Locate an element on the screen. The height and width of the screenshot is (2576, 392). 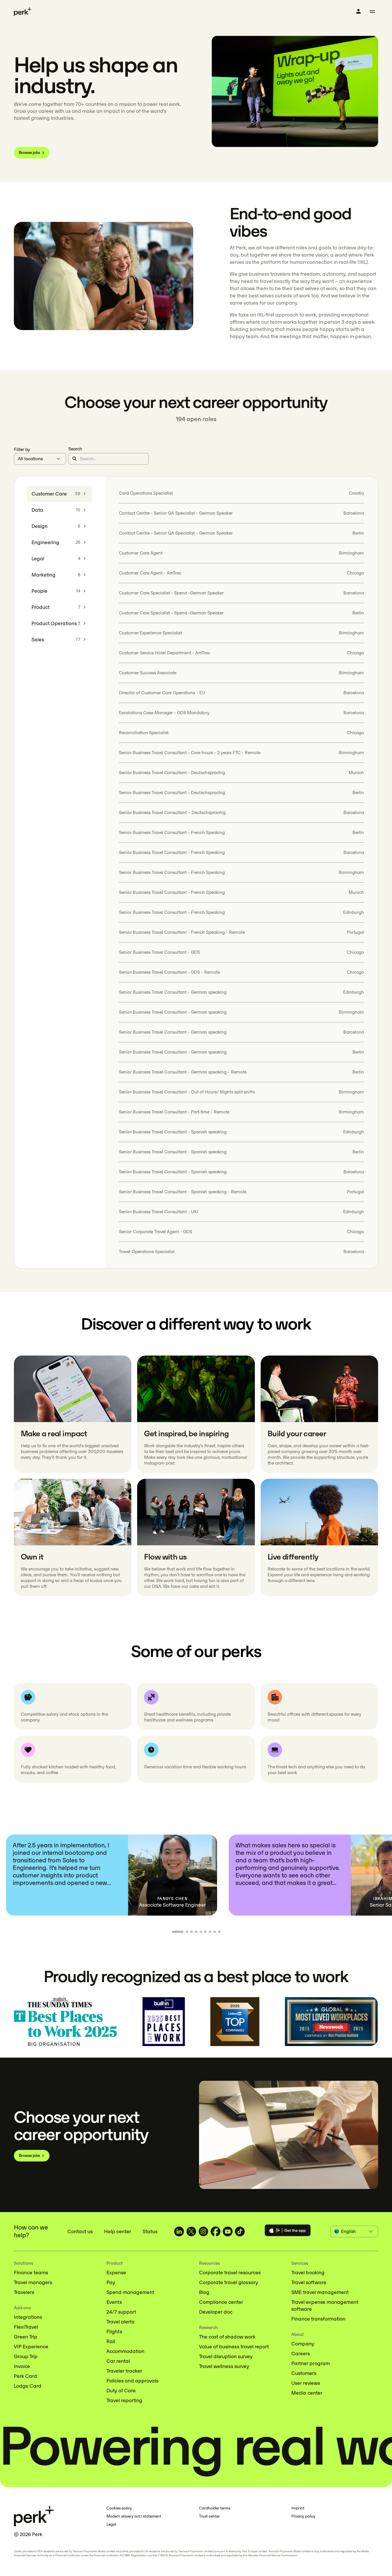
[Go to slide 3] is located at coordinates (191, 1932).